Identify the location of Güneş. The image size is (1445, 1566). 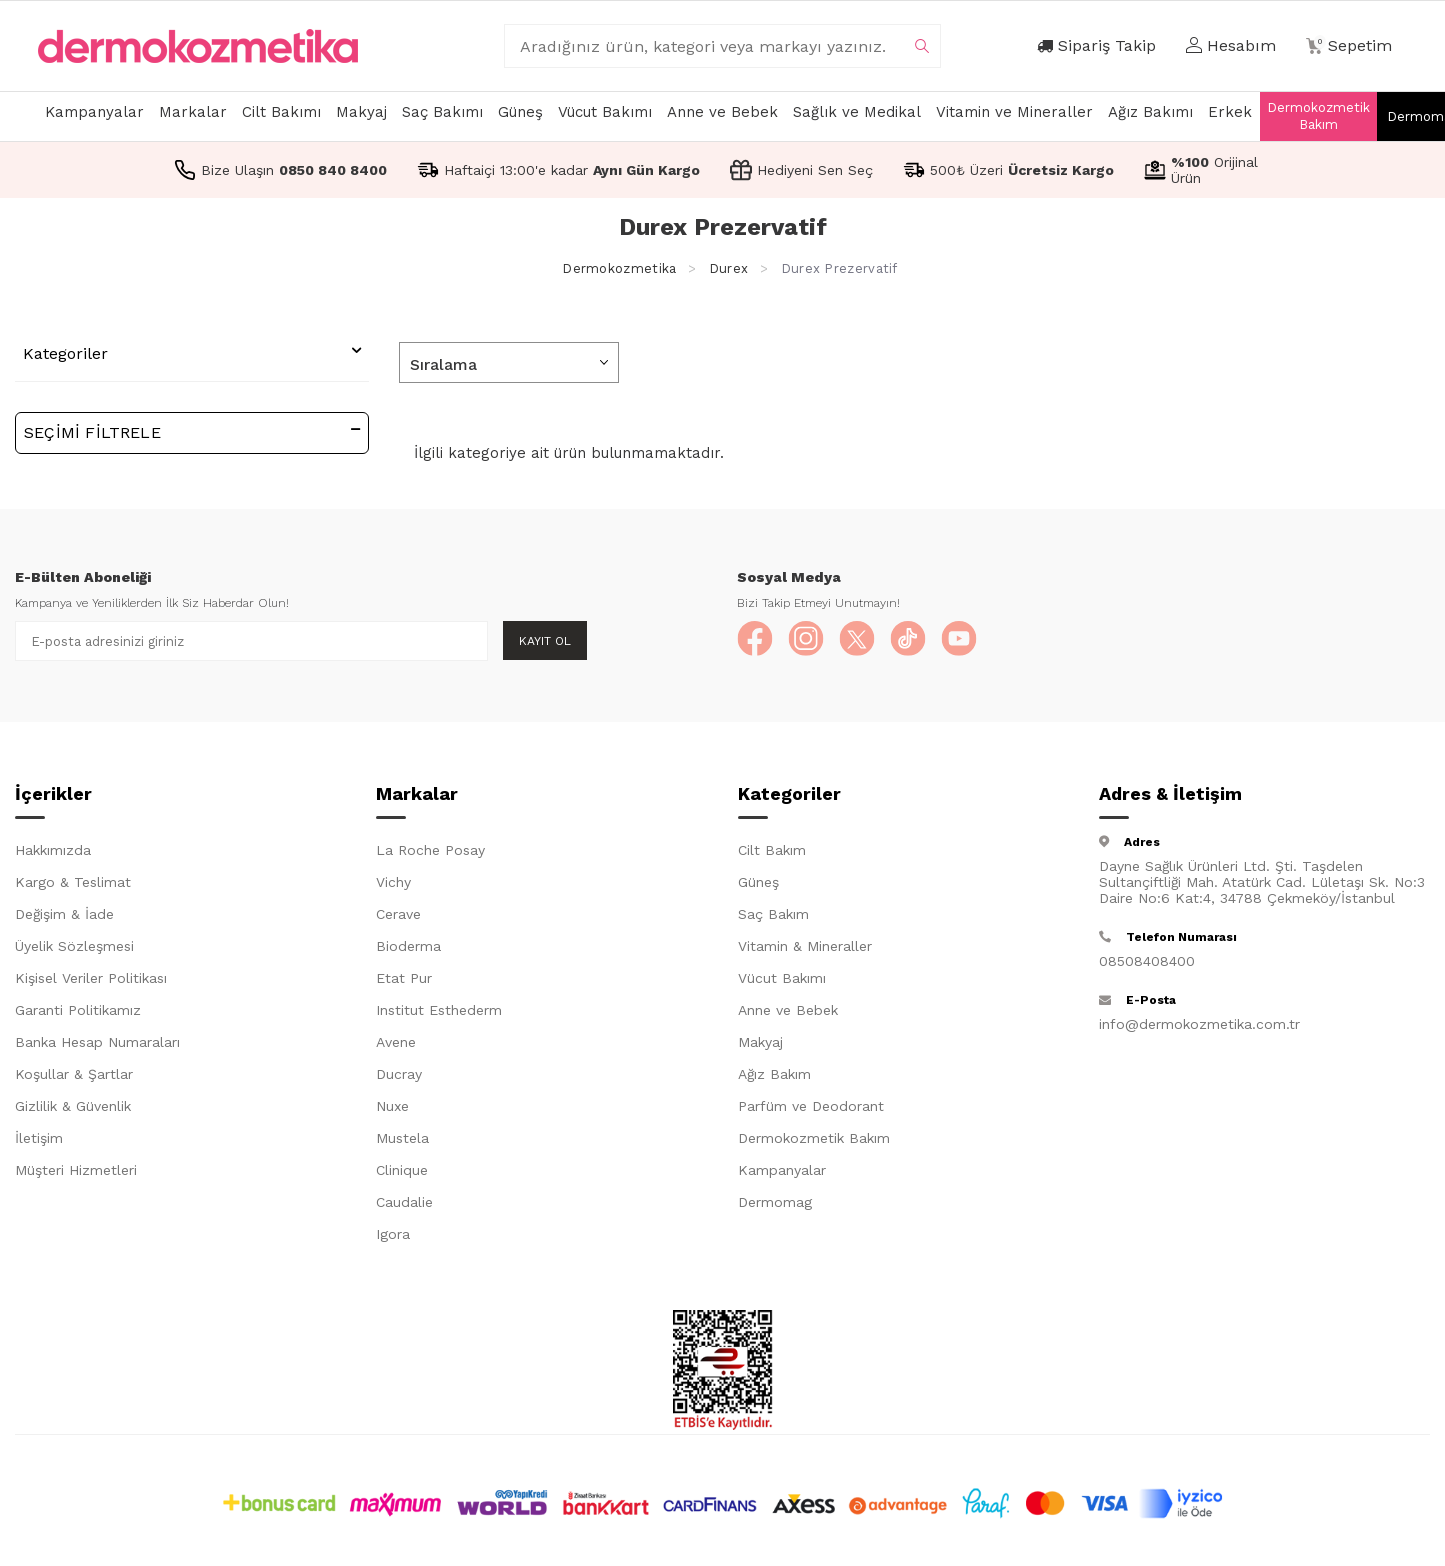
(520, 112).